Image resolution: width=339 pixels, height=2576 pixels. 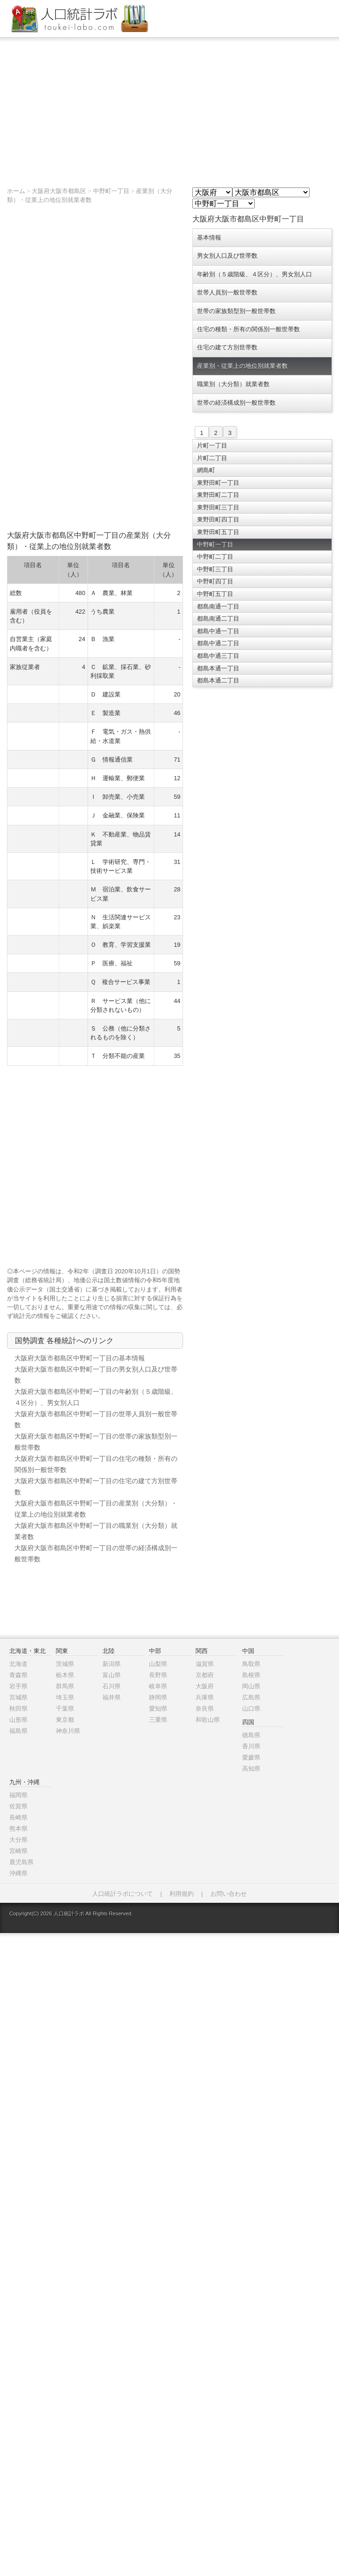 What do you see at coordinates (18, 1686) in the screenshot?
I see `岩手県` at bounding box center [18, 1686].